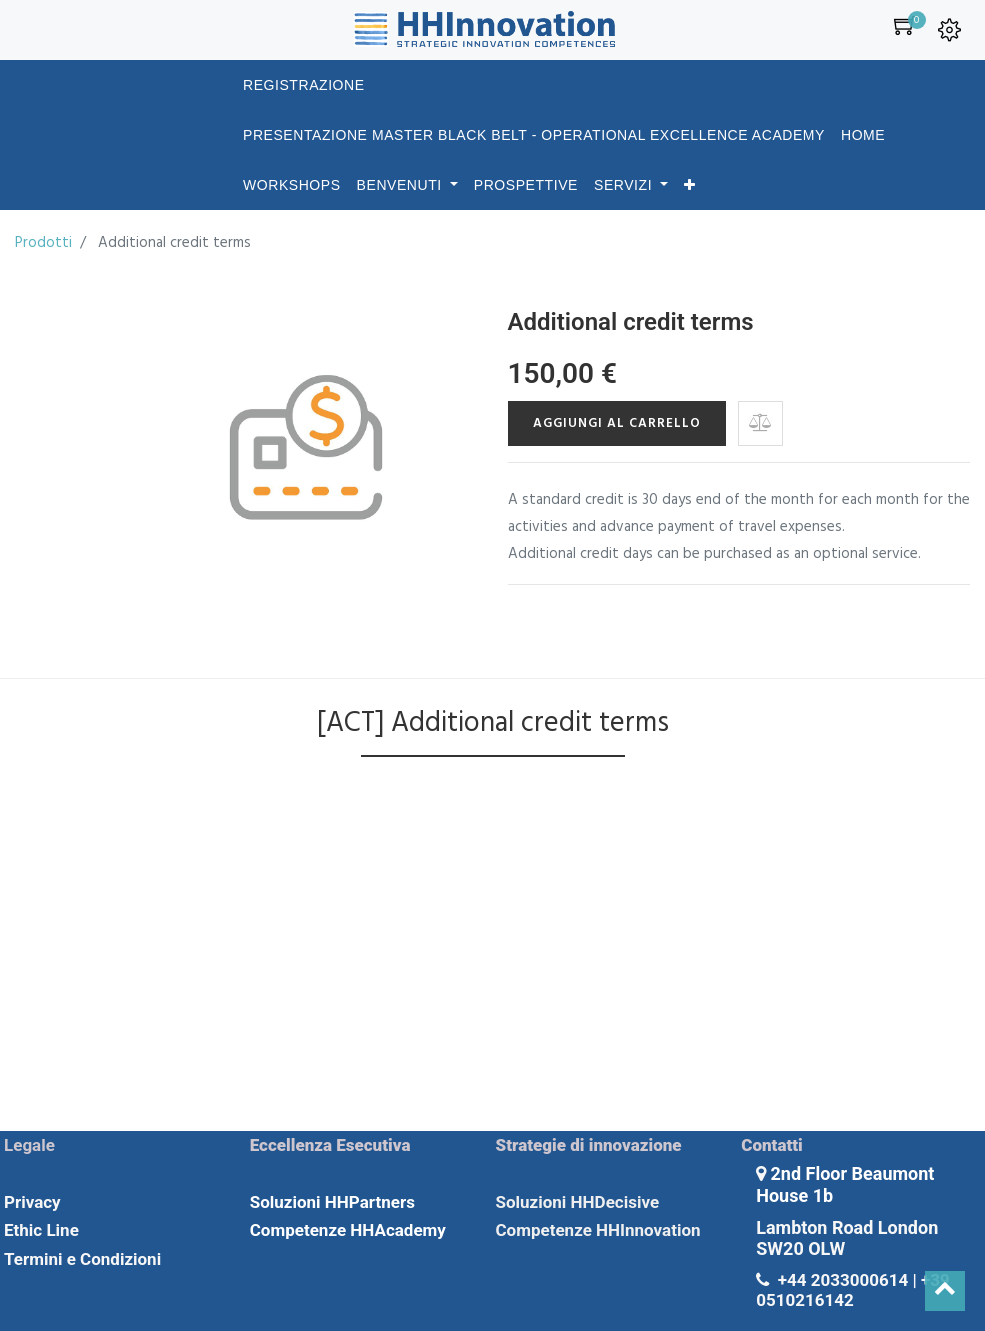 Image resolution: width=985 pixels, height=1331 pixels. What do you see at coordinates (43, 243) in the screenshot?
I see `Prodotti` at bounding box center [43, 243].